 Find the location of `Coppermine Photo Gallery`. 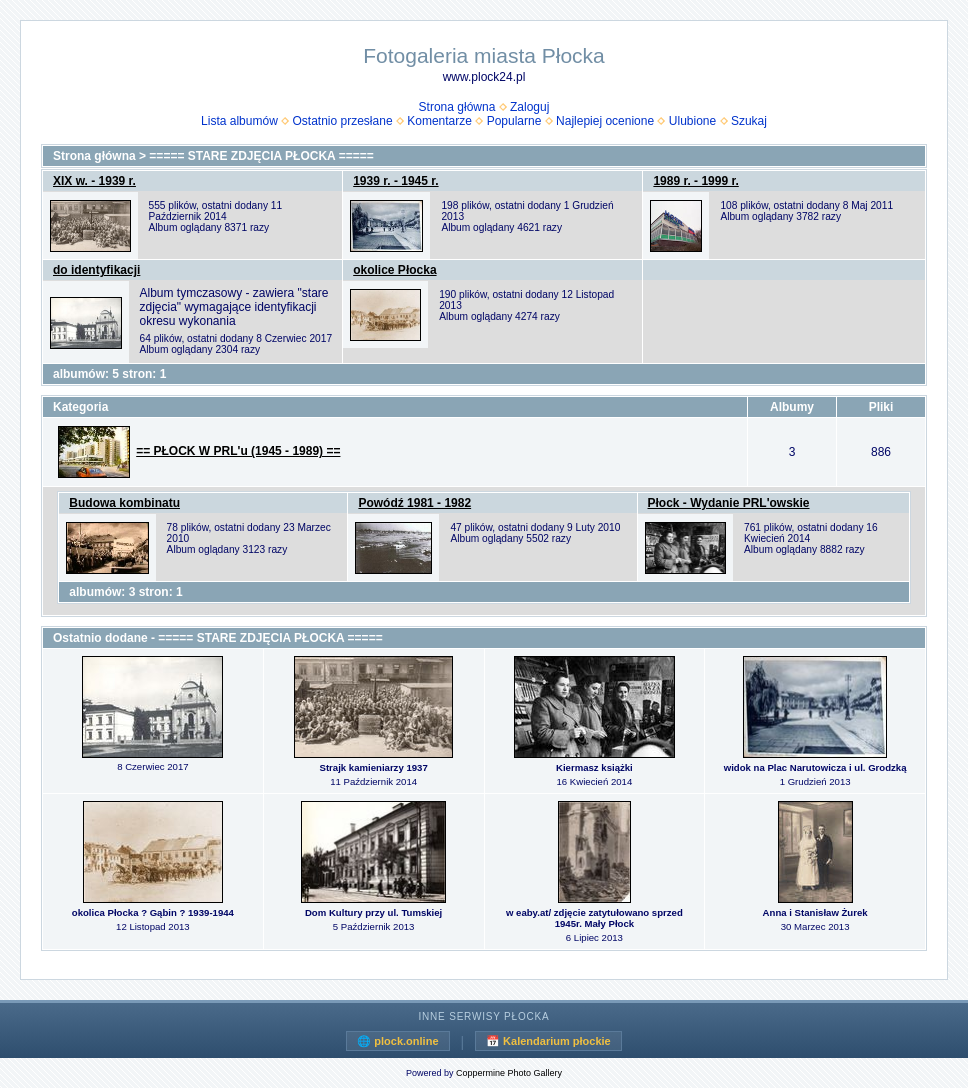

Coppermine Photo Gallery is located at coordinates (509, 1073).